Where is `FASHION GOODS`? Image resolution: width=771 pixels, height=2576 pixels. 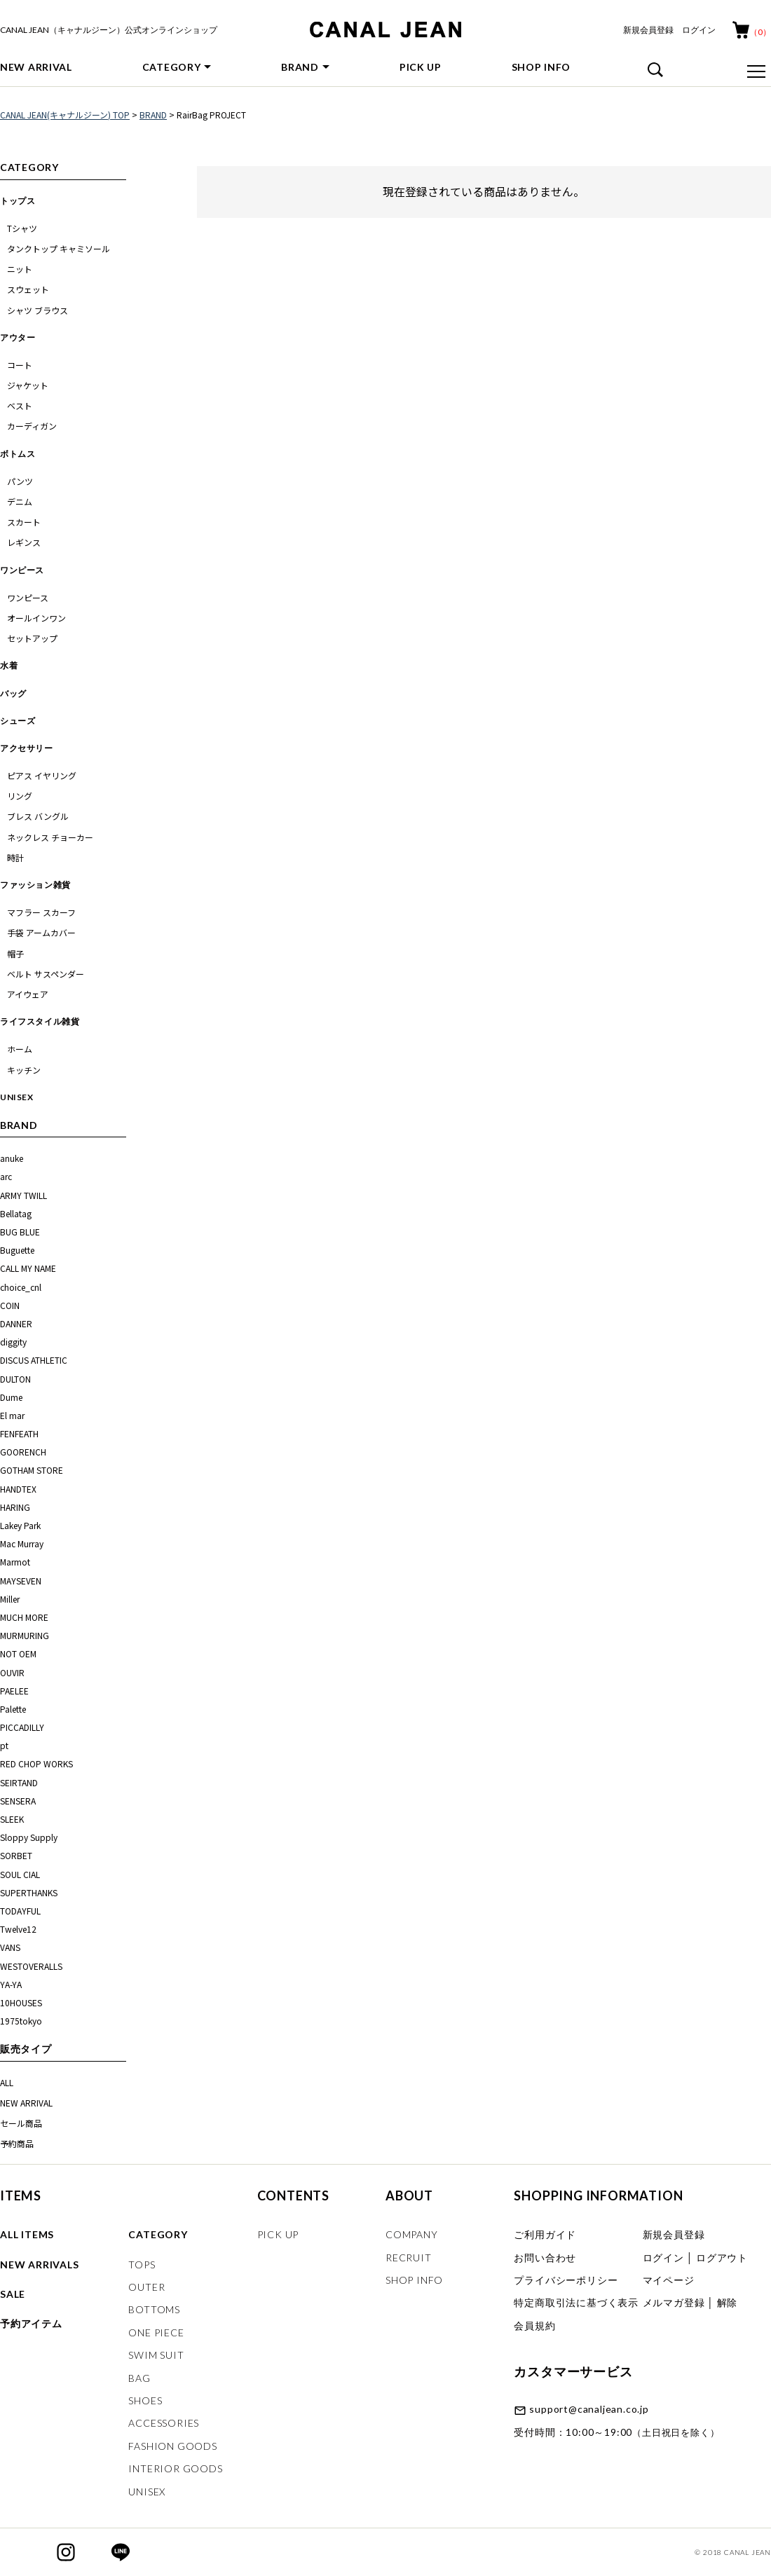
FASHION GOODS is located at coordinates (172, 2446).